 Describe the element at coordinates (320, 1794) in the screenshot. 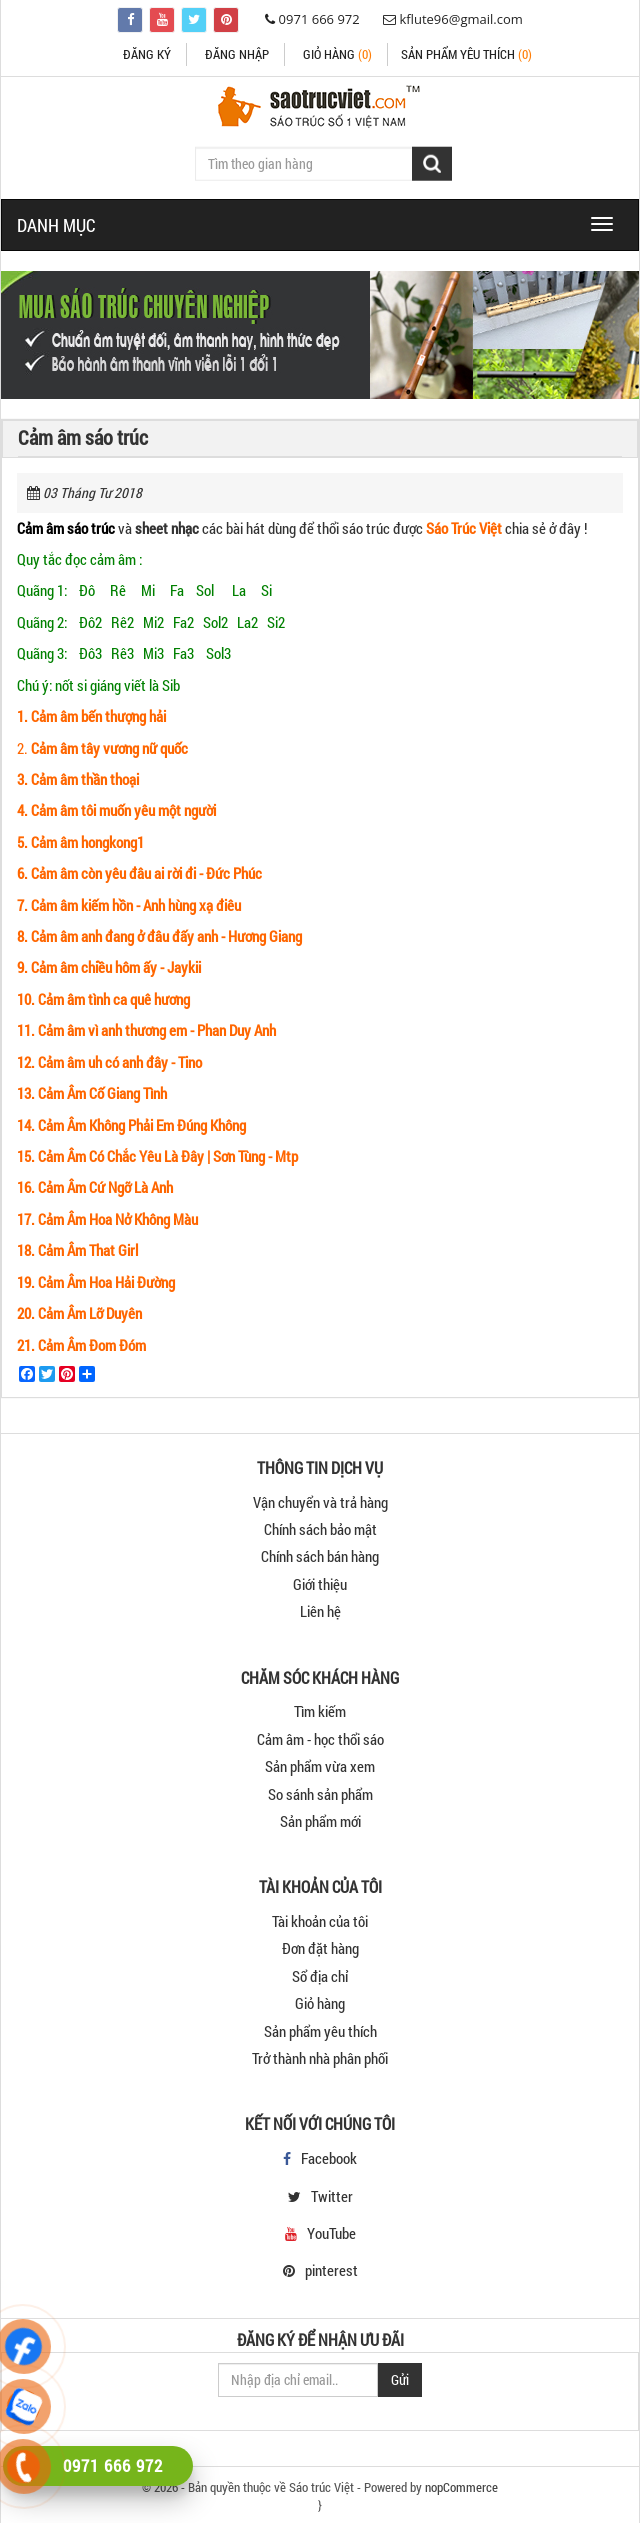

I see `So sánh sản phẩm` at that location.